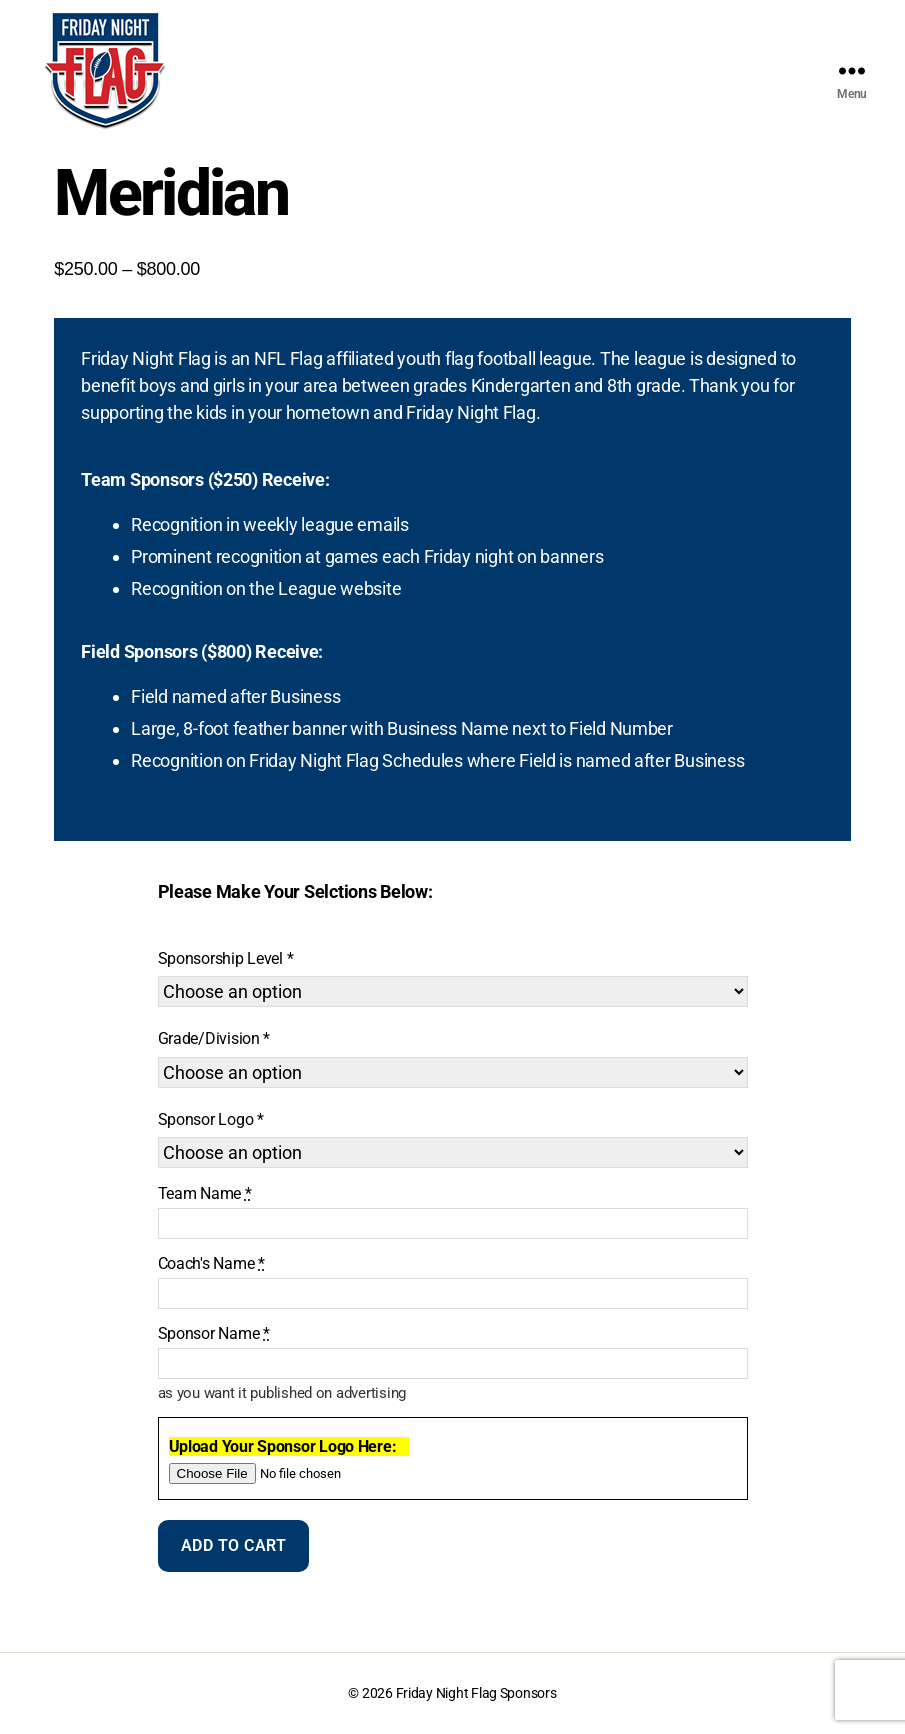 This screenshot has height=1734, width=905. What do you see at coordinates (476, 1693) in the screenshot?
I see `Friday Night Flag Sponsors` at bounding box center [476, 1693].